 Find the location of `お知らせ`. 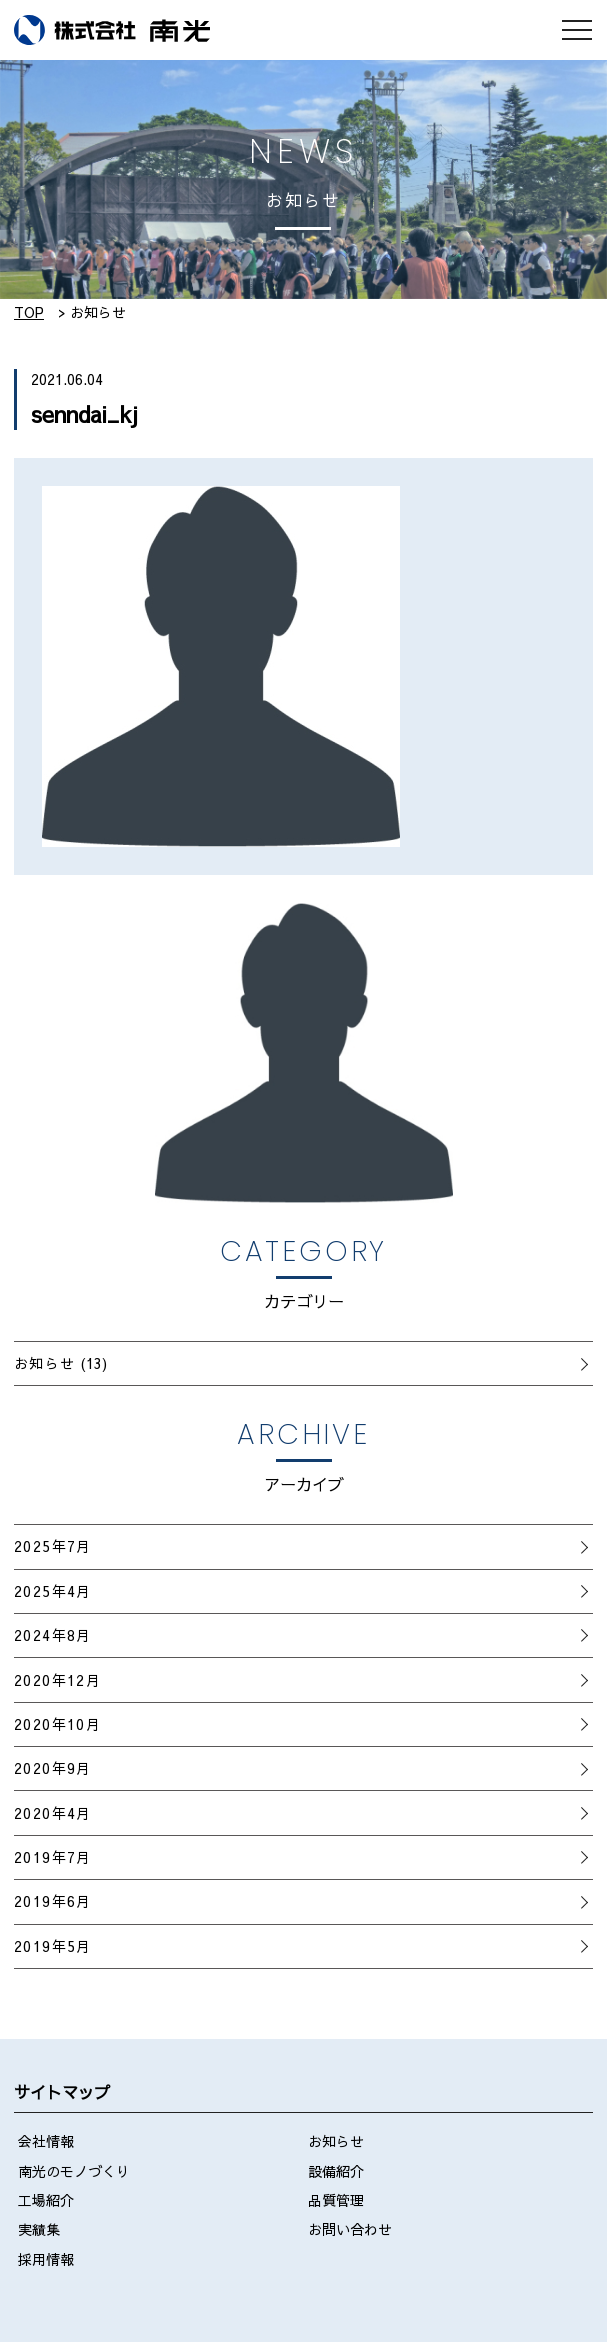

お知らせ is located at coordinates (45, 1363).